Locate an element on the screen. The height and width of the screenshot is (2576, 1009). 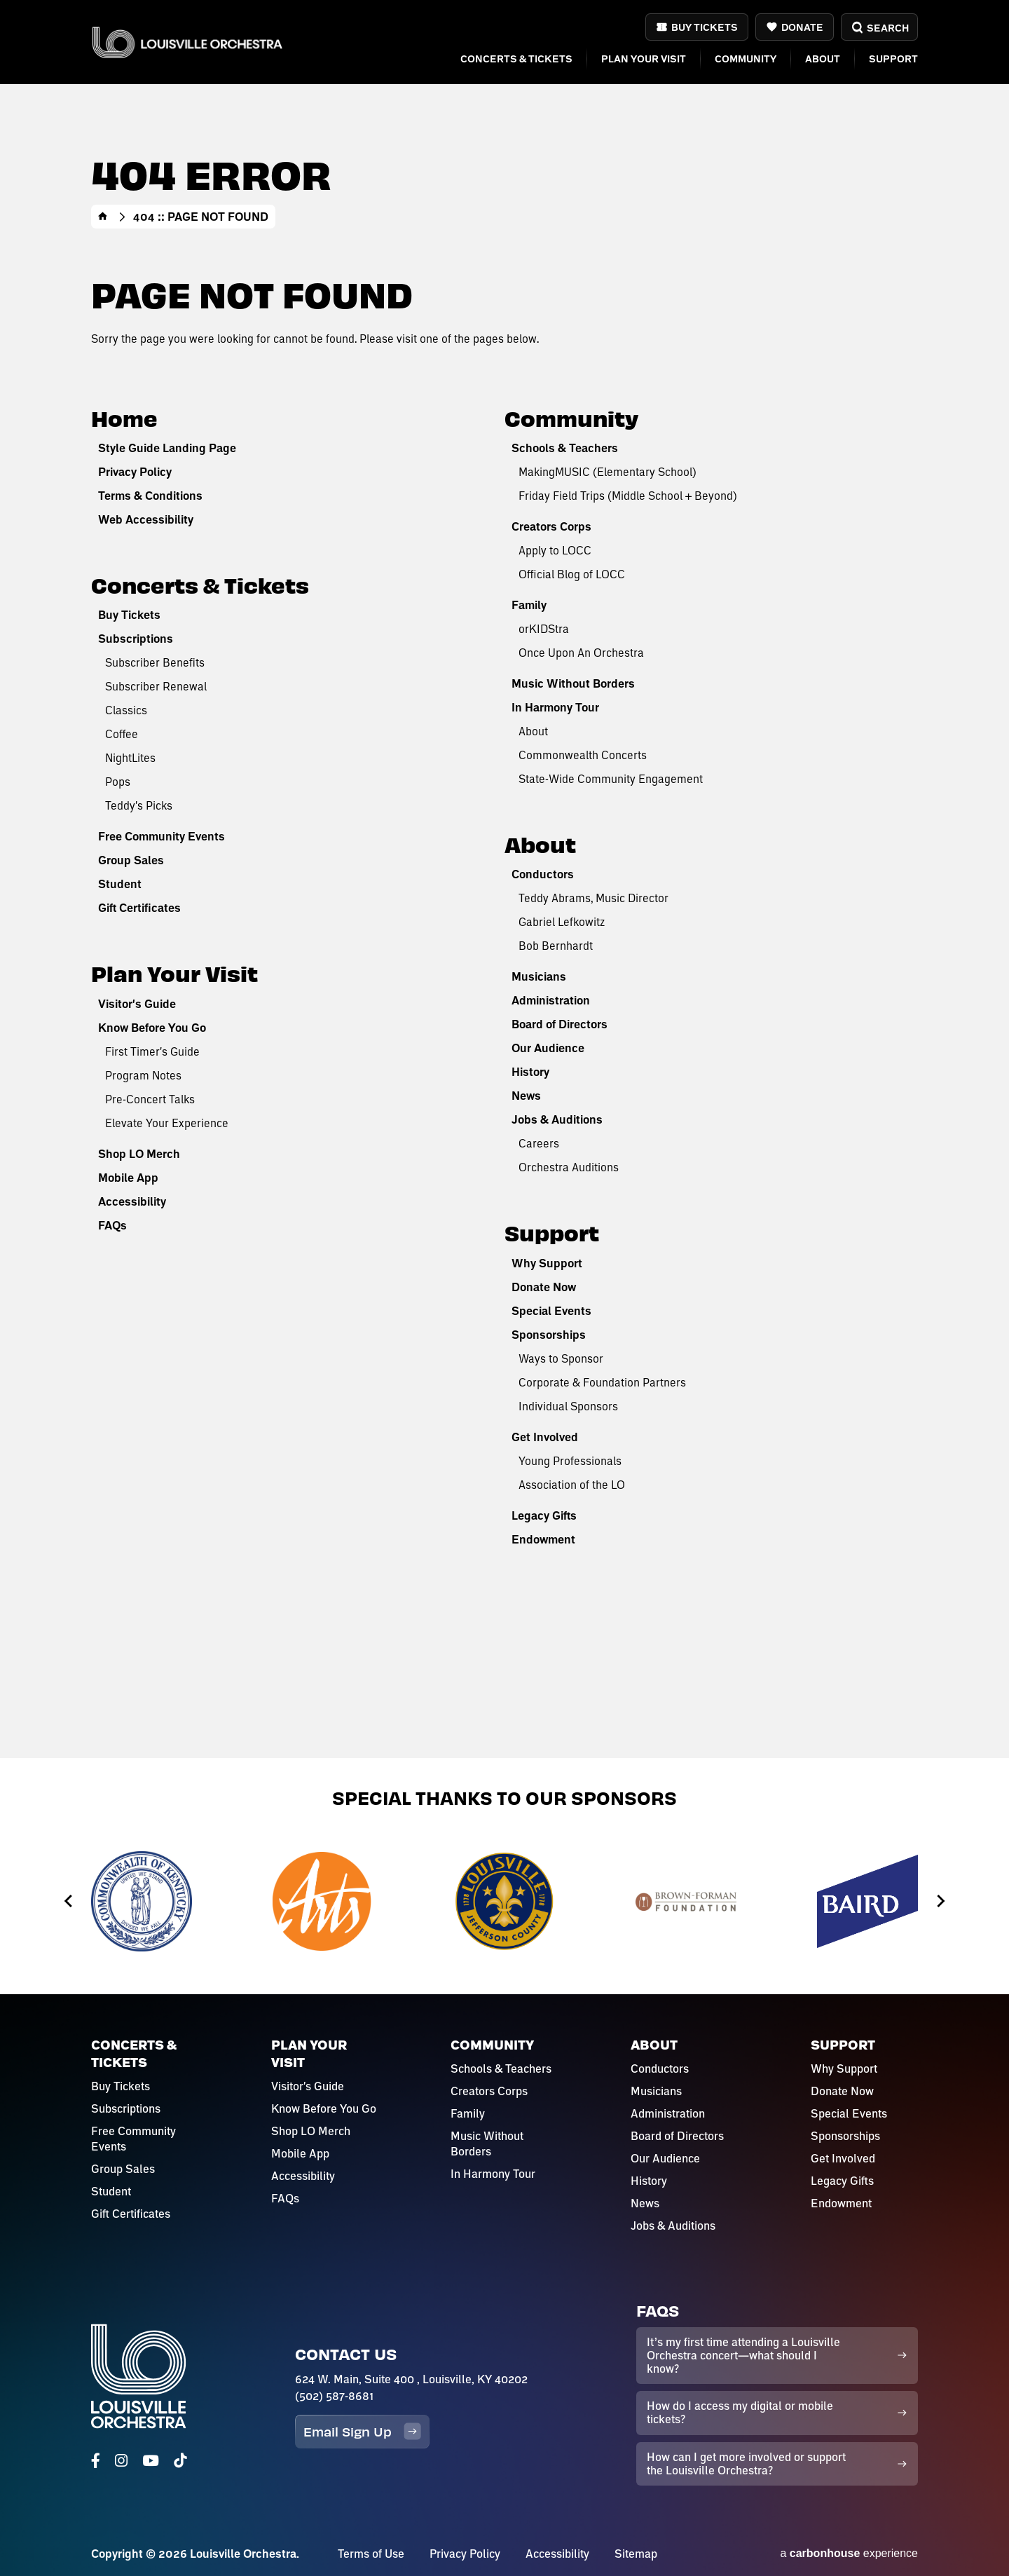
Jobs & Auditions is located at coordinates (557, 1119).